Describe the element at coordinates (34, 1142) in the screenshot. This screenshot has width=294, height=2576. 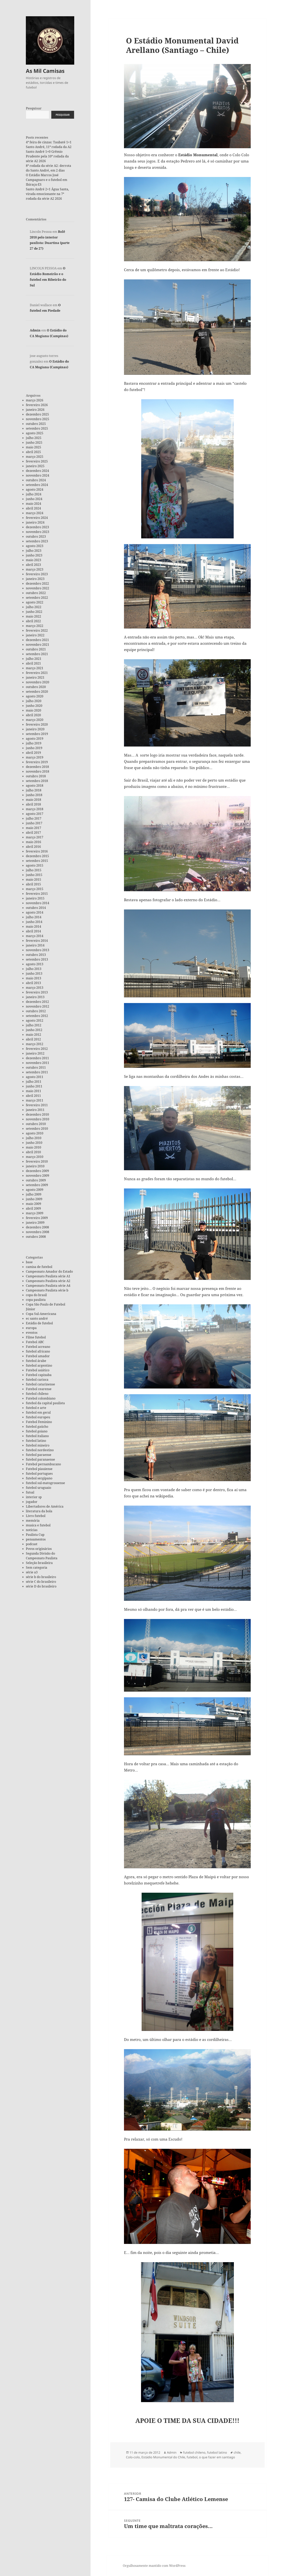
I see `junho 2010` at that location.